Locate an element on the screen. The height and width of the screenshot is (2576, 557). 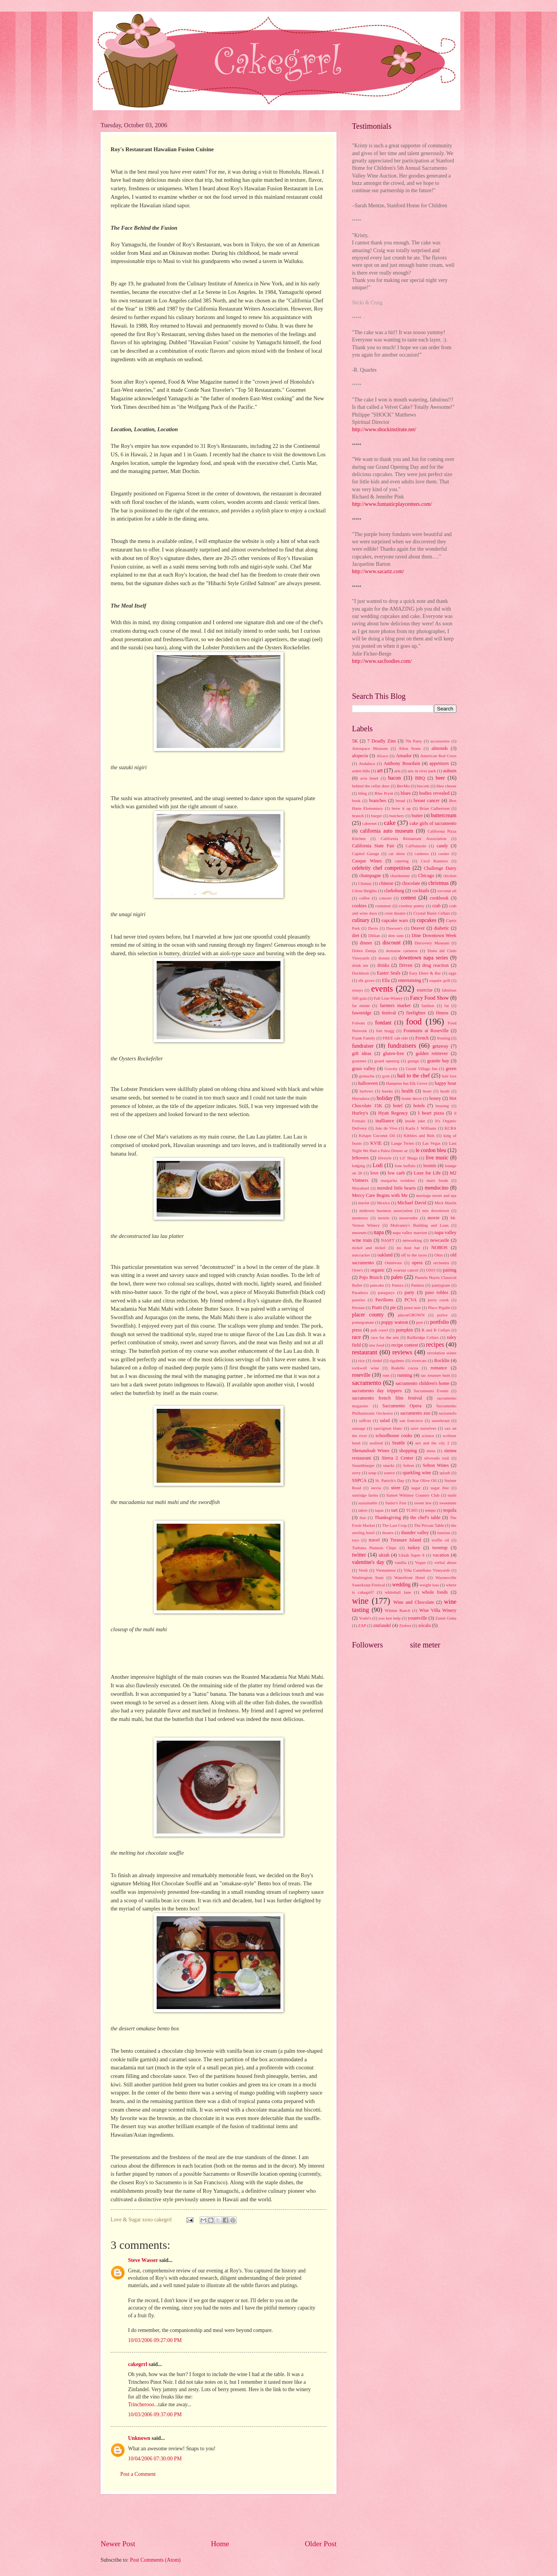
Brian Culbertson is located at coordinates (434, 808).